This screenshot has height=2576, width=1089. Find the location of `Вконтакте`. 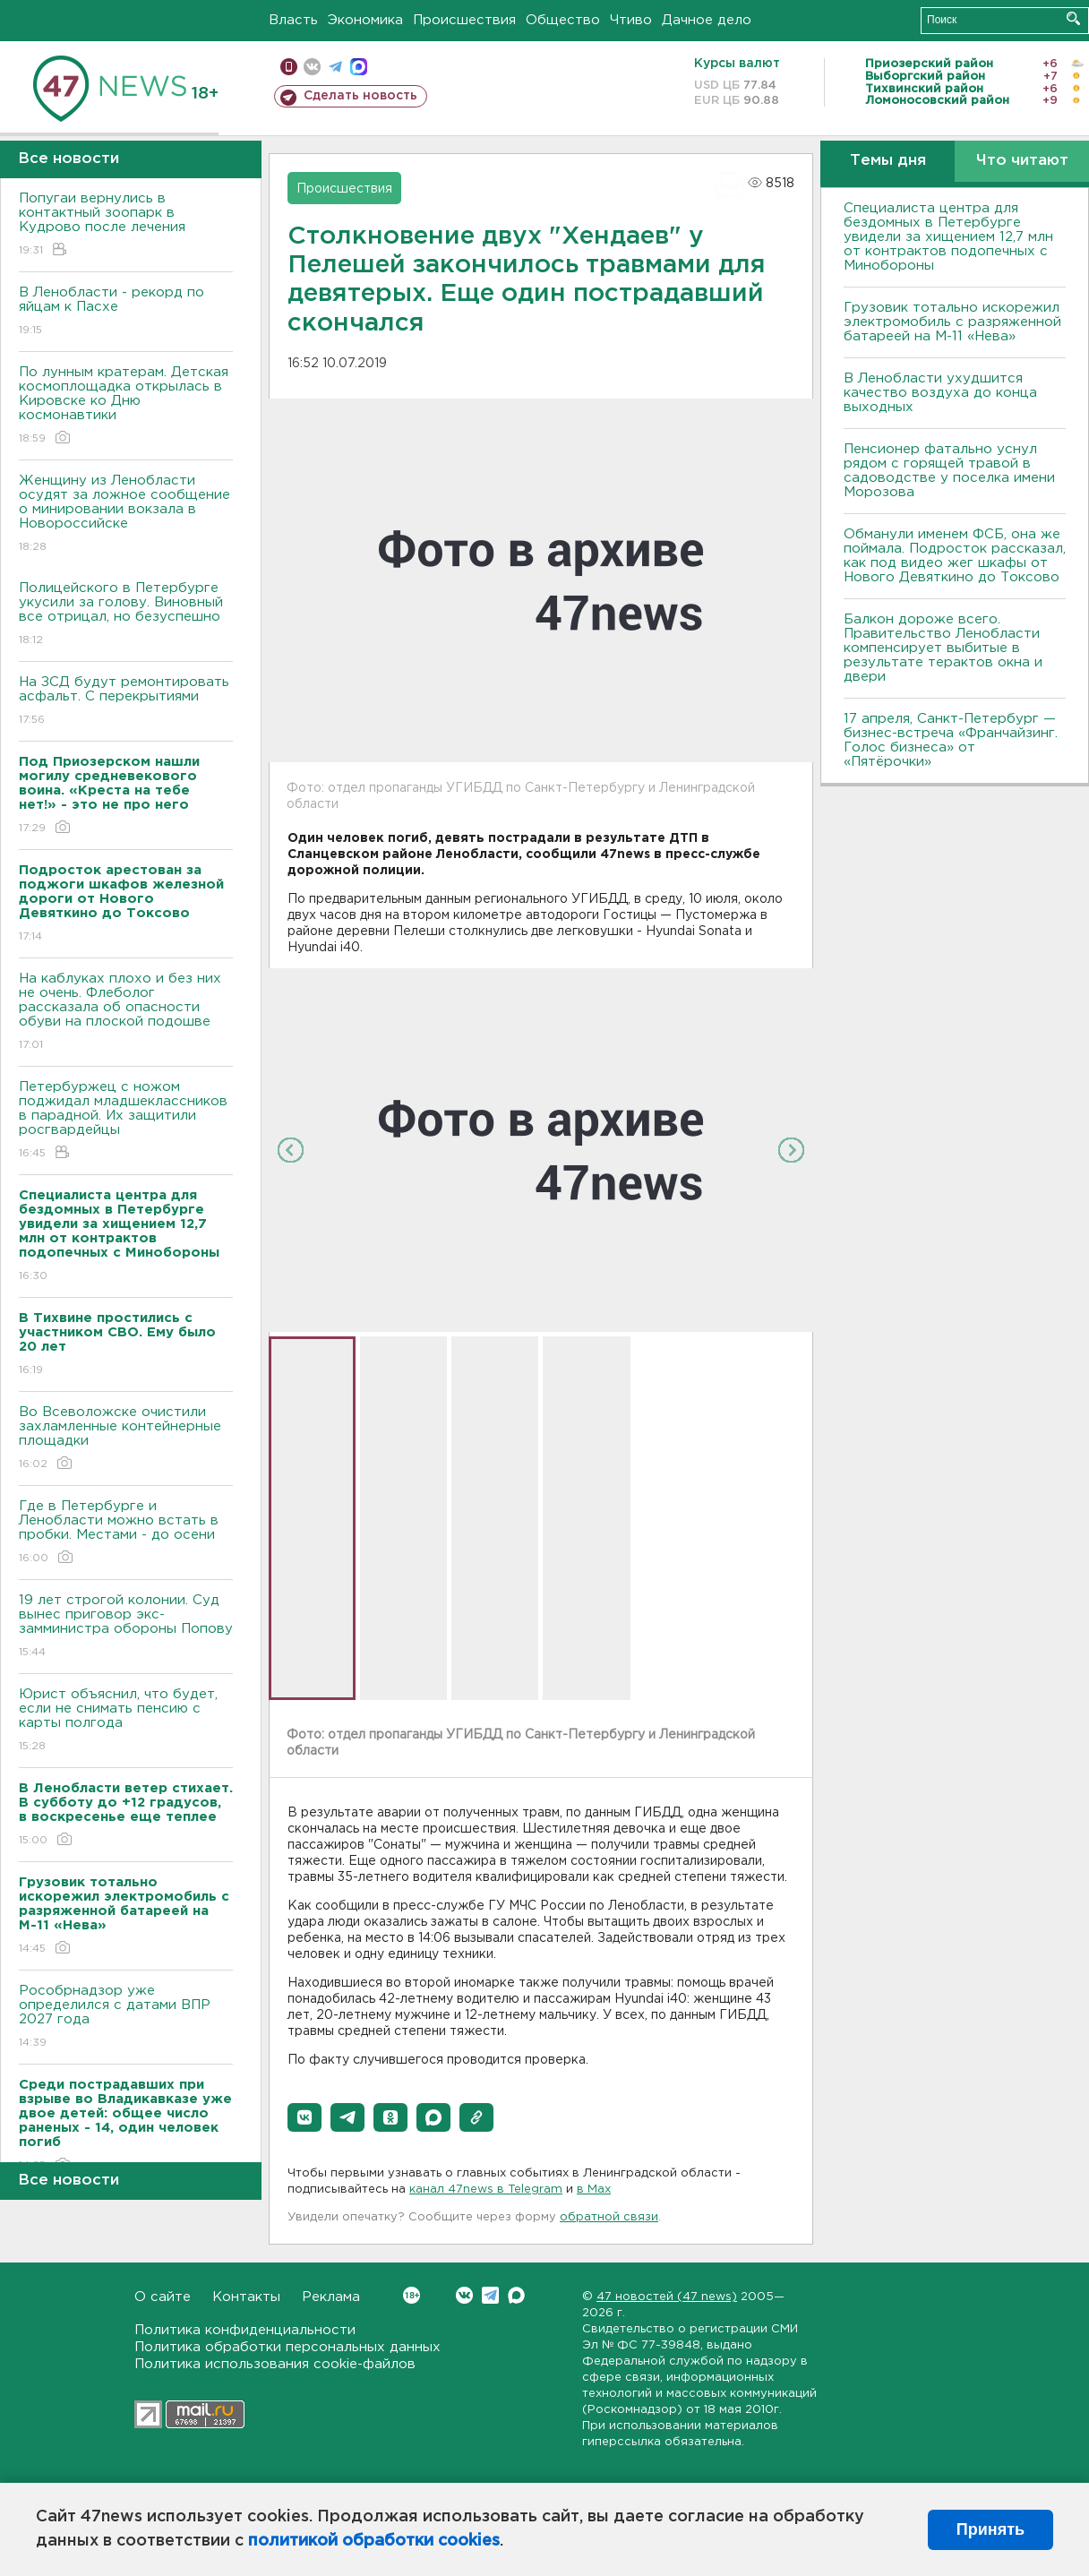

Вконтакте is located at coordinates (411, 2295).